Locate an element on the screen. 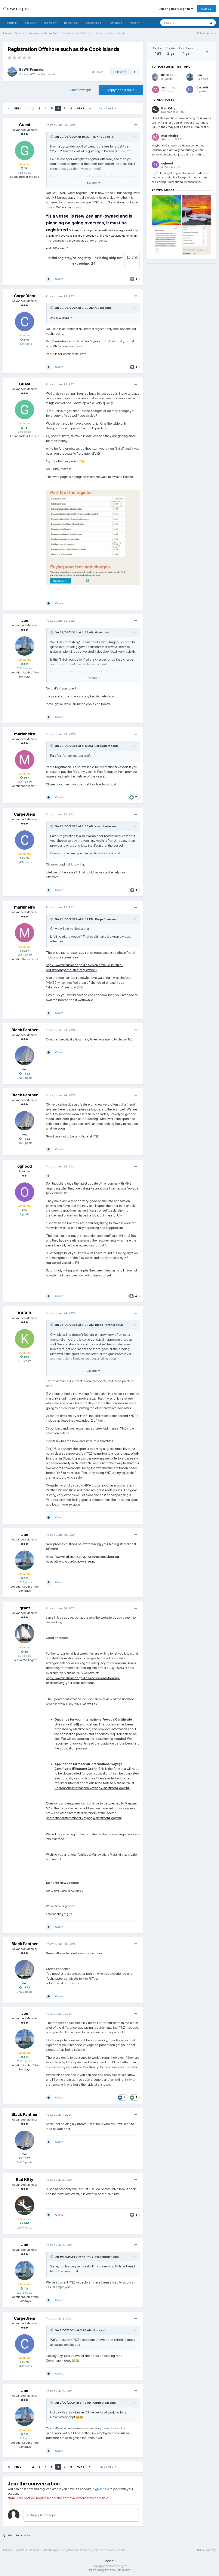  Sign Up is located at coordinates (206, 8).